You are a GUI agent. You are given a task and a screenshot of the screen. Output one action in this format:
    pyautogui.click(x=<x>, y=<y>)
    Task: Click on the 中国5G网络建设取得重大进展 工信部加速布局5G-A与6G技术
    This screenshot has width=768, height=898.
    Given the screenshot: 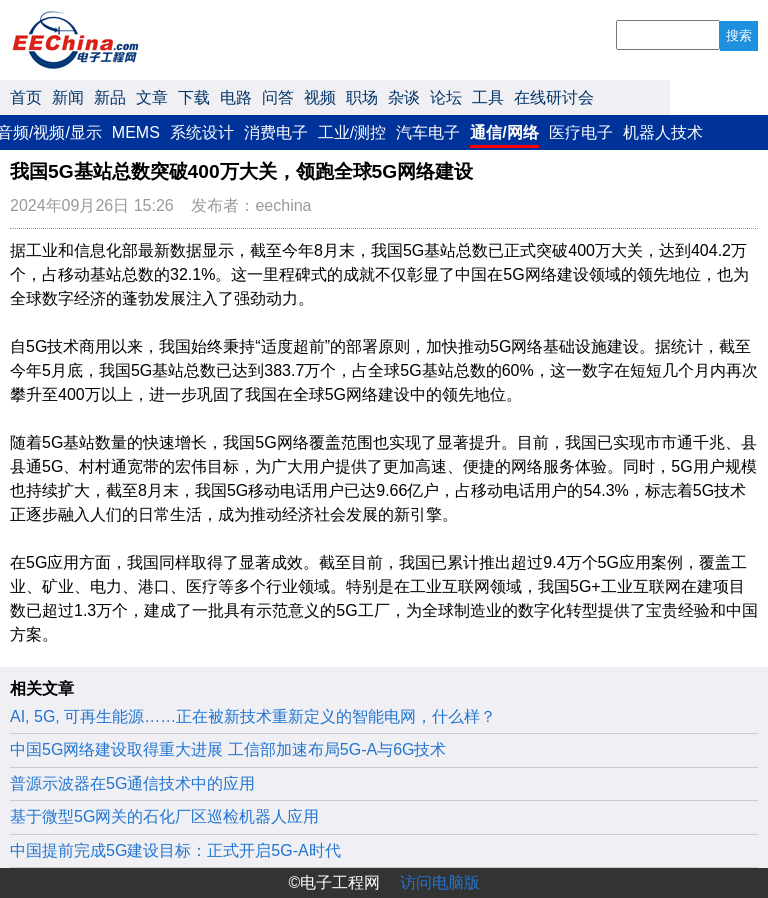 What is the action you would take?
    pyautogui.click(x=228, y=749)
    